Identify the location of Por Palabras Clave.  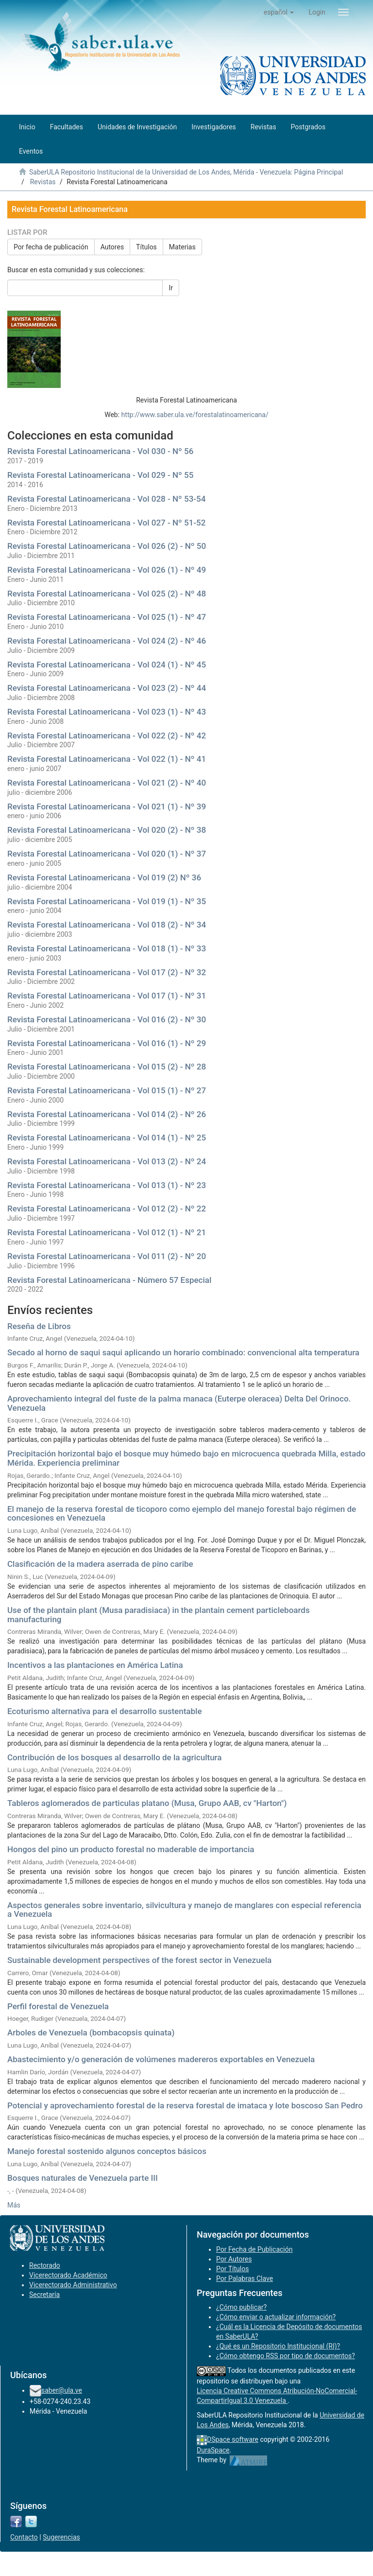
(244, 2278).